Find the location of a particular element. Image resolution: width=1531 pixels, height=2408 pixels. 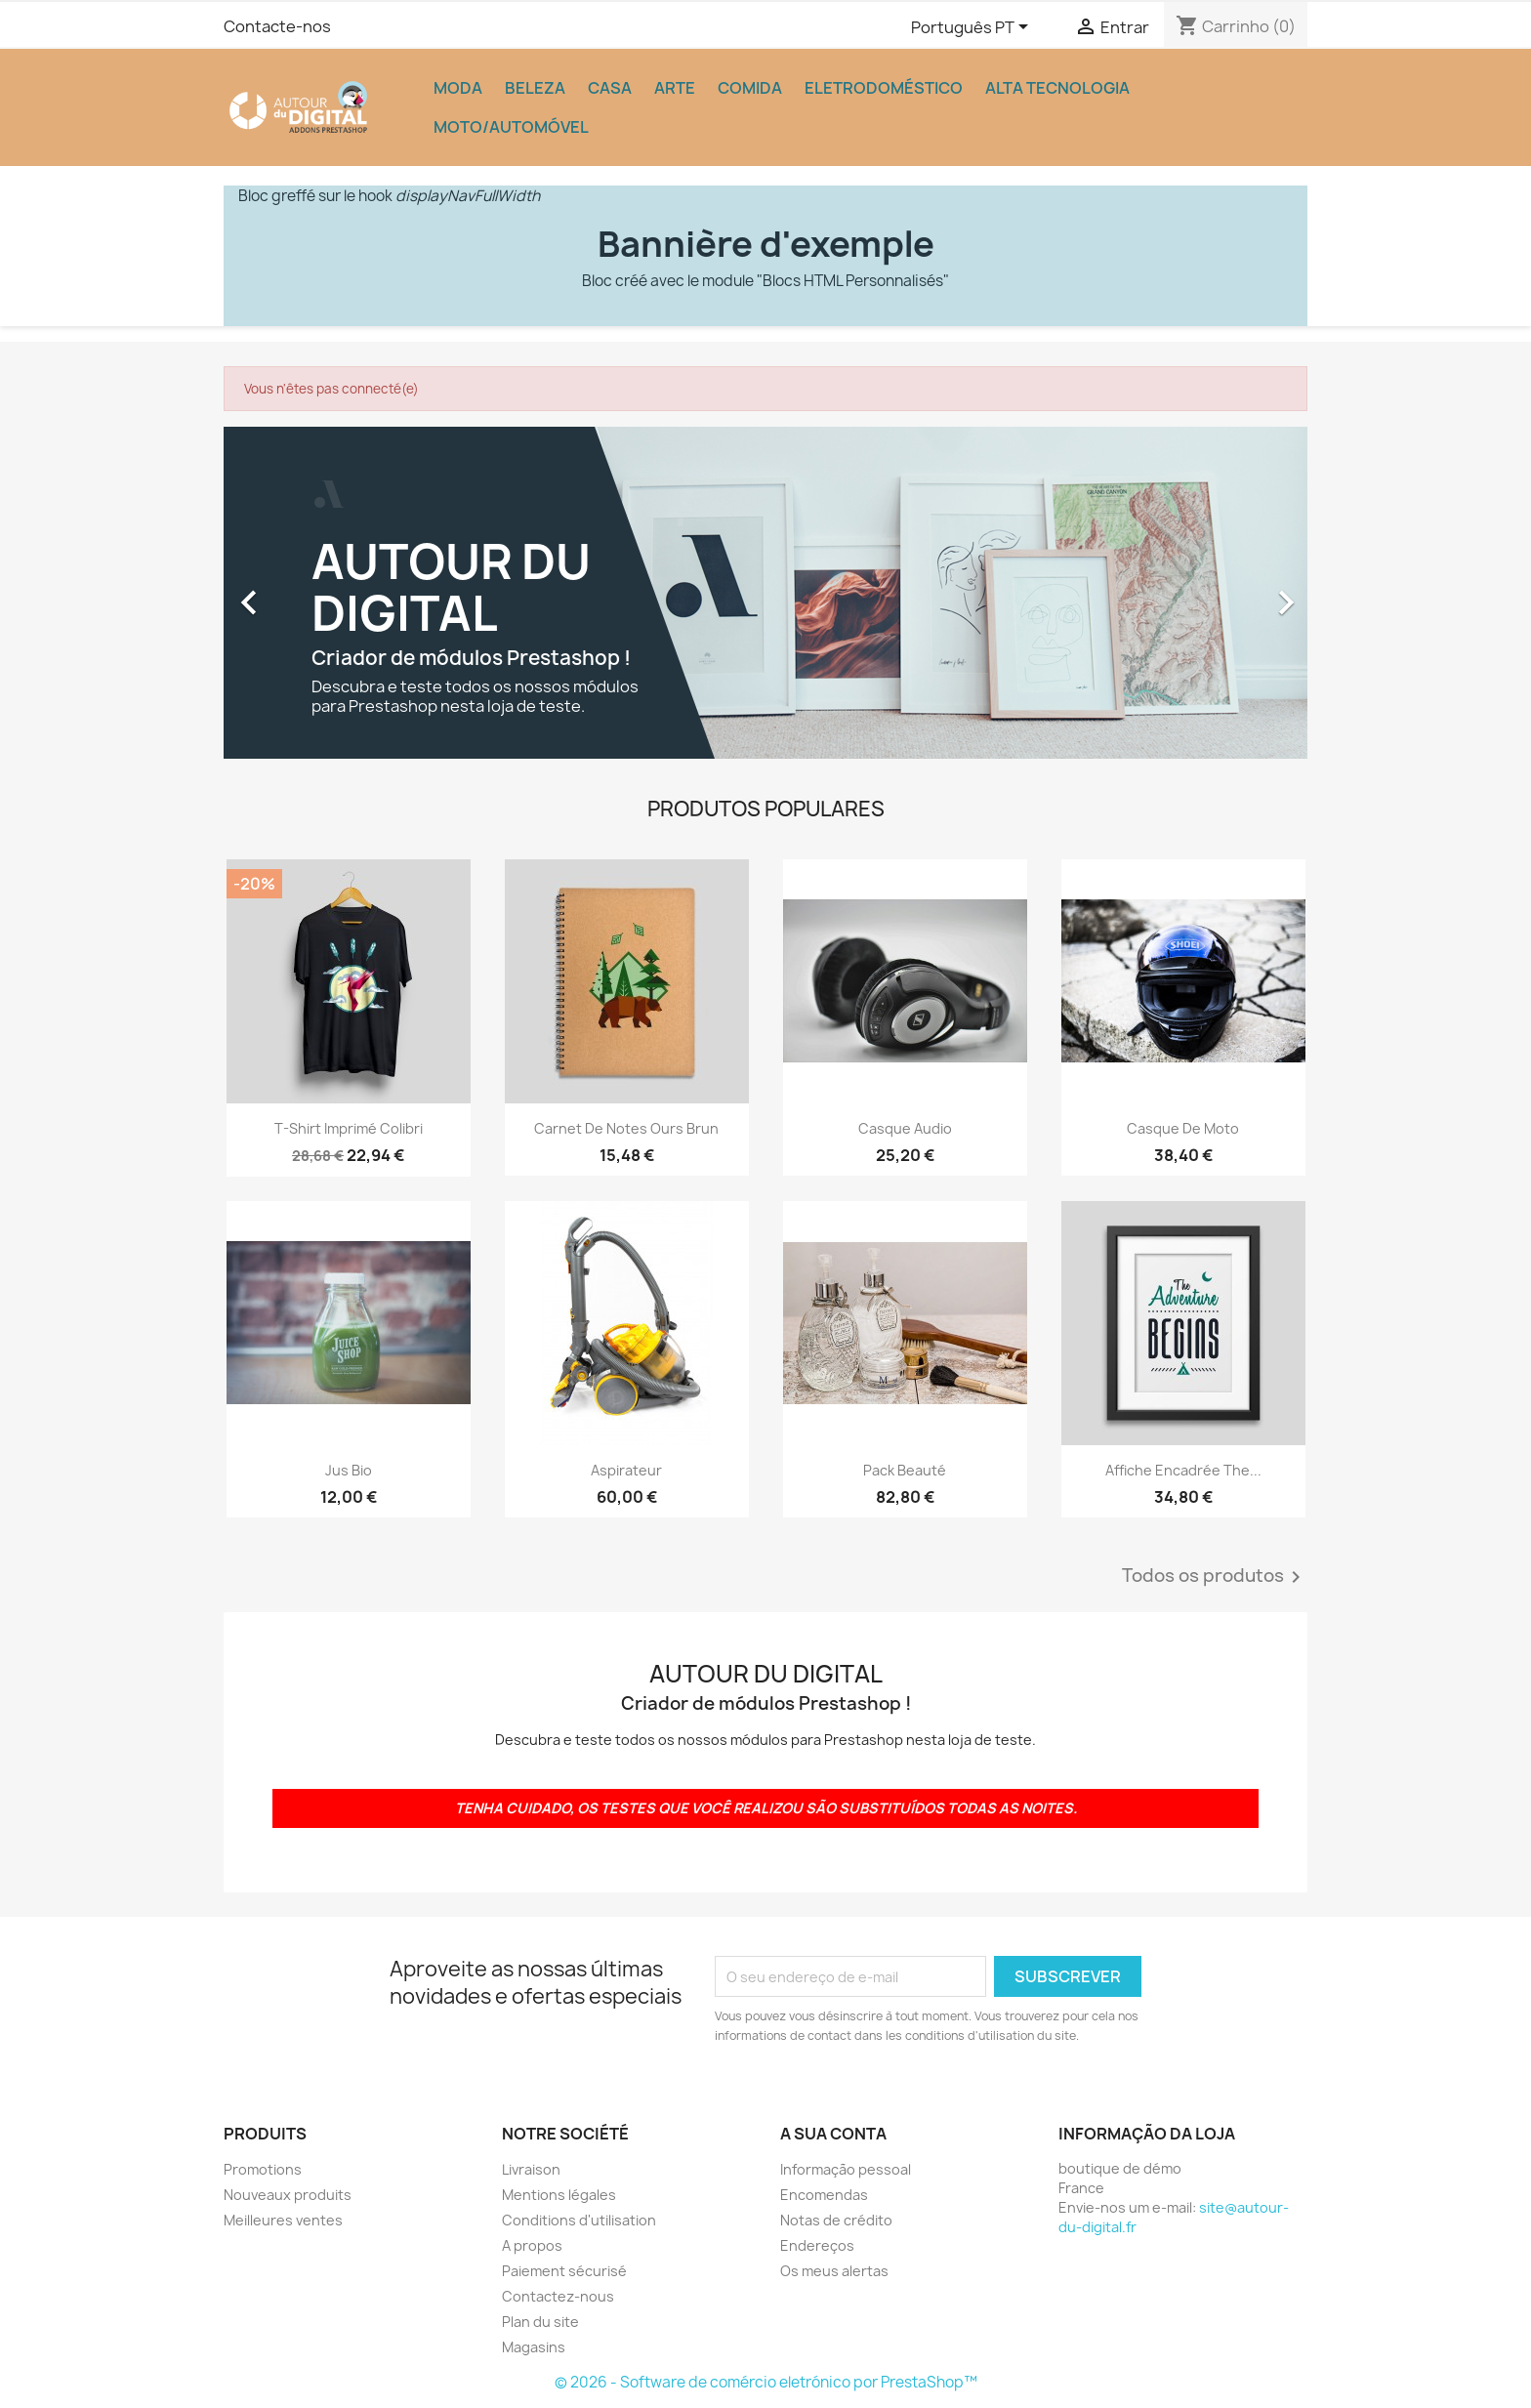

Carnet de notes Ours brun is located at coordinates (626, 1128).